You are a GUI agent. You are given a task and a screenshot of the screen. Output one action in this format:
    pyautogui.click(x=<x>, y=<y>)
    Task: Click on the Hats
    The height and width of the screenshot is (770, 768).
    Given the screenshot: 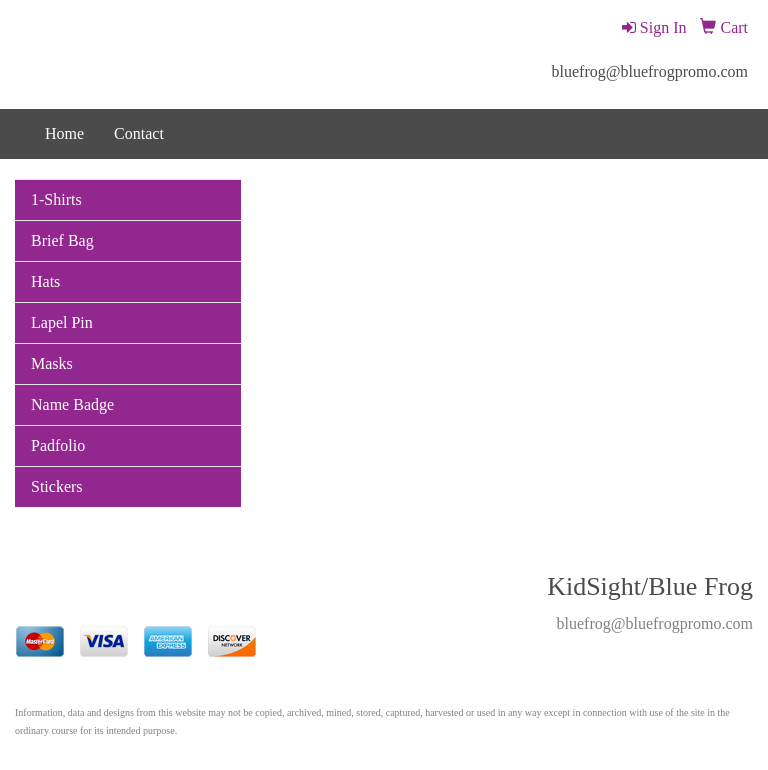 What is the action you would take?
    pyautogui.click(x=45, y=281)
    